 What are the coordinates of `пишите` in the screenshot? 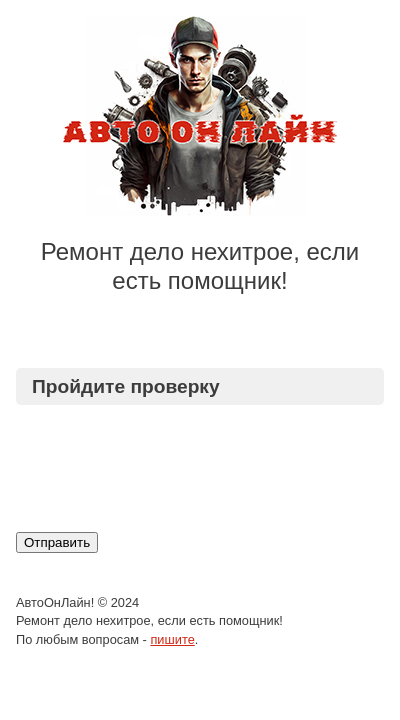 It's located at (172, 639).